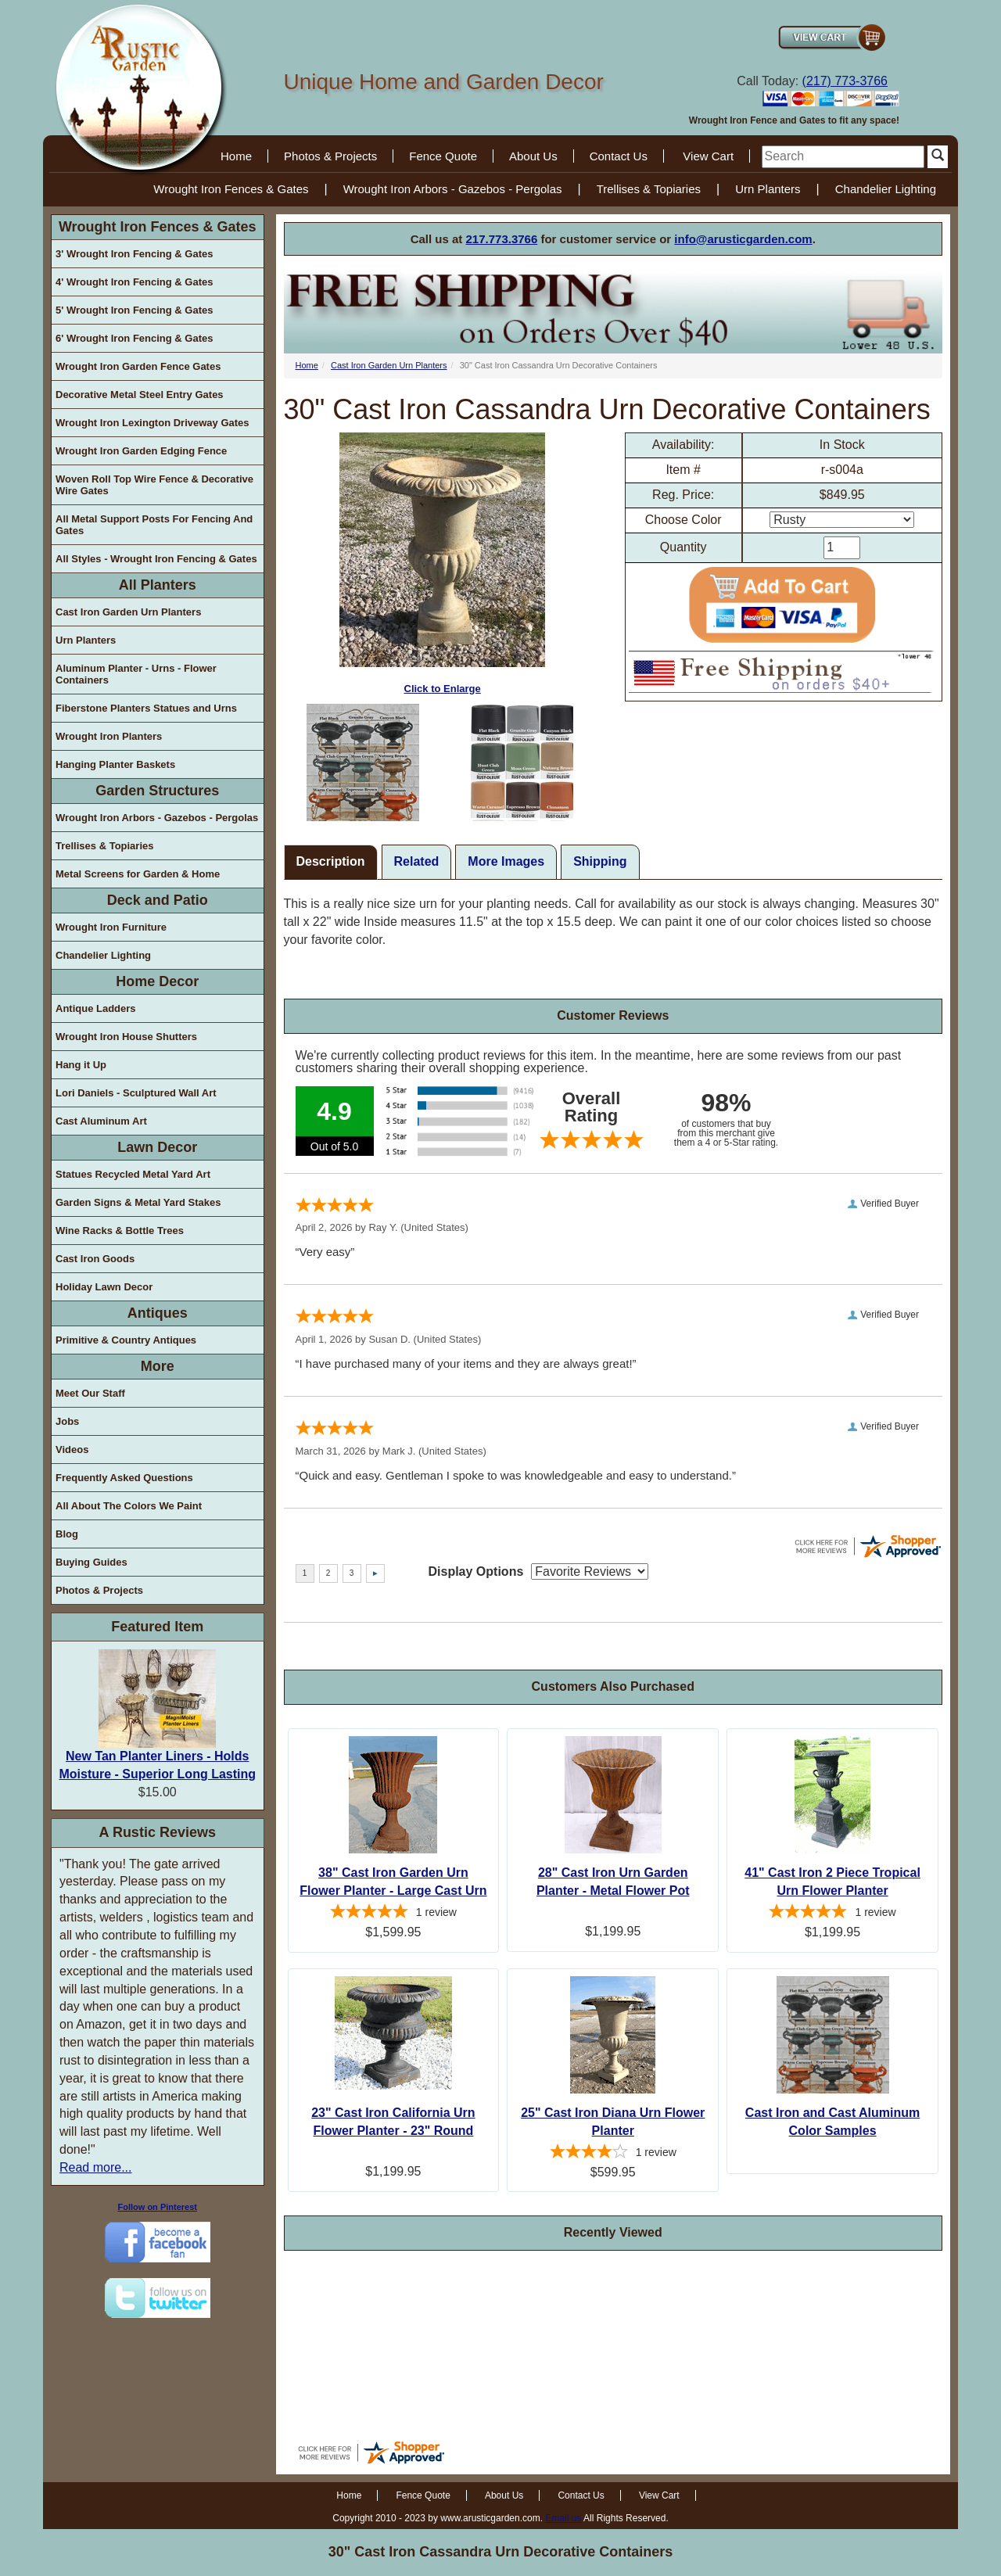 The image size is (1001, 2576). What do you see at coordinates (476, 1571) in the screenshot?
I see `Display Options` at bounding box center [476, 1571].